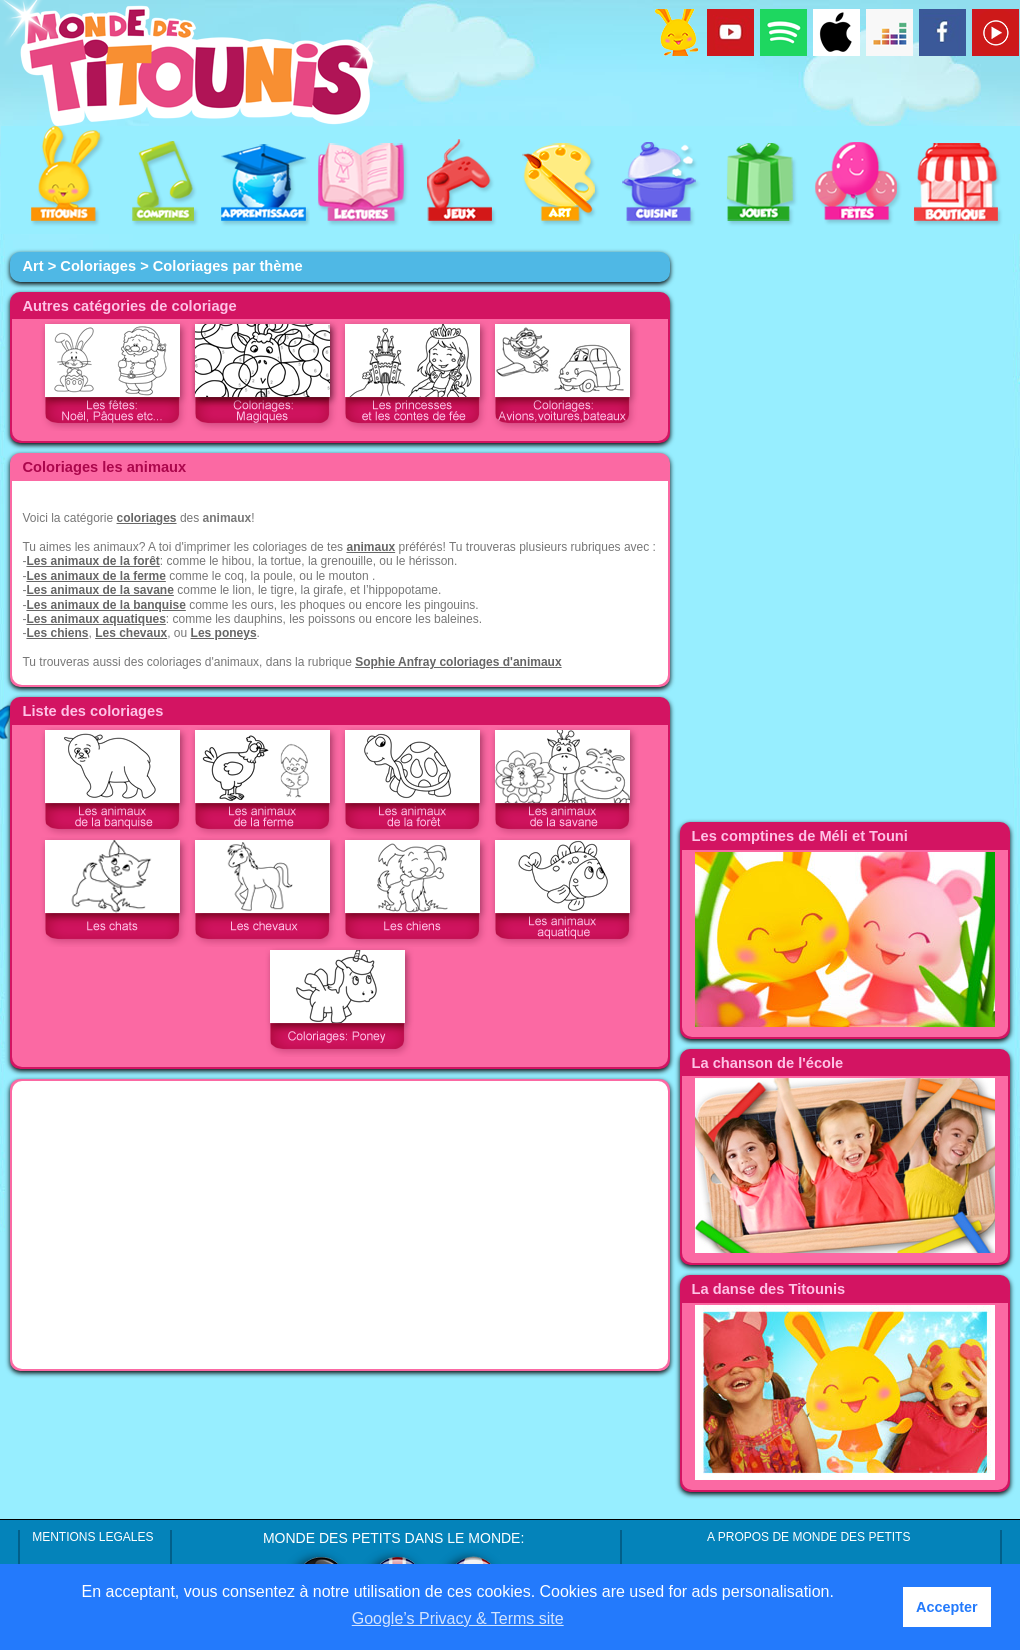  I want to click on Accepter [button], so click(947, 1607).